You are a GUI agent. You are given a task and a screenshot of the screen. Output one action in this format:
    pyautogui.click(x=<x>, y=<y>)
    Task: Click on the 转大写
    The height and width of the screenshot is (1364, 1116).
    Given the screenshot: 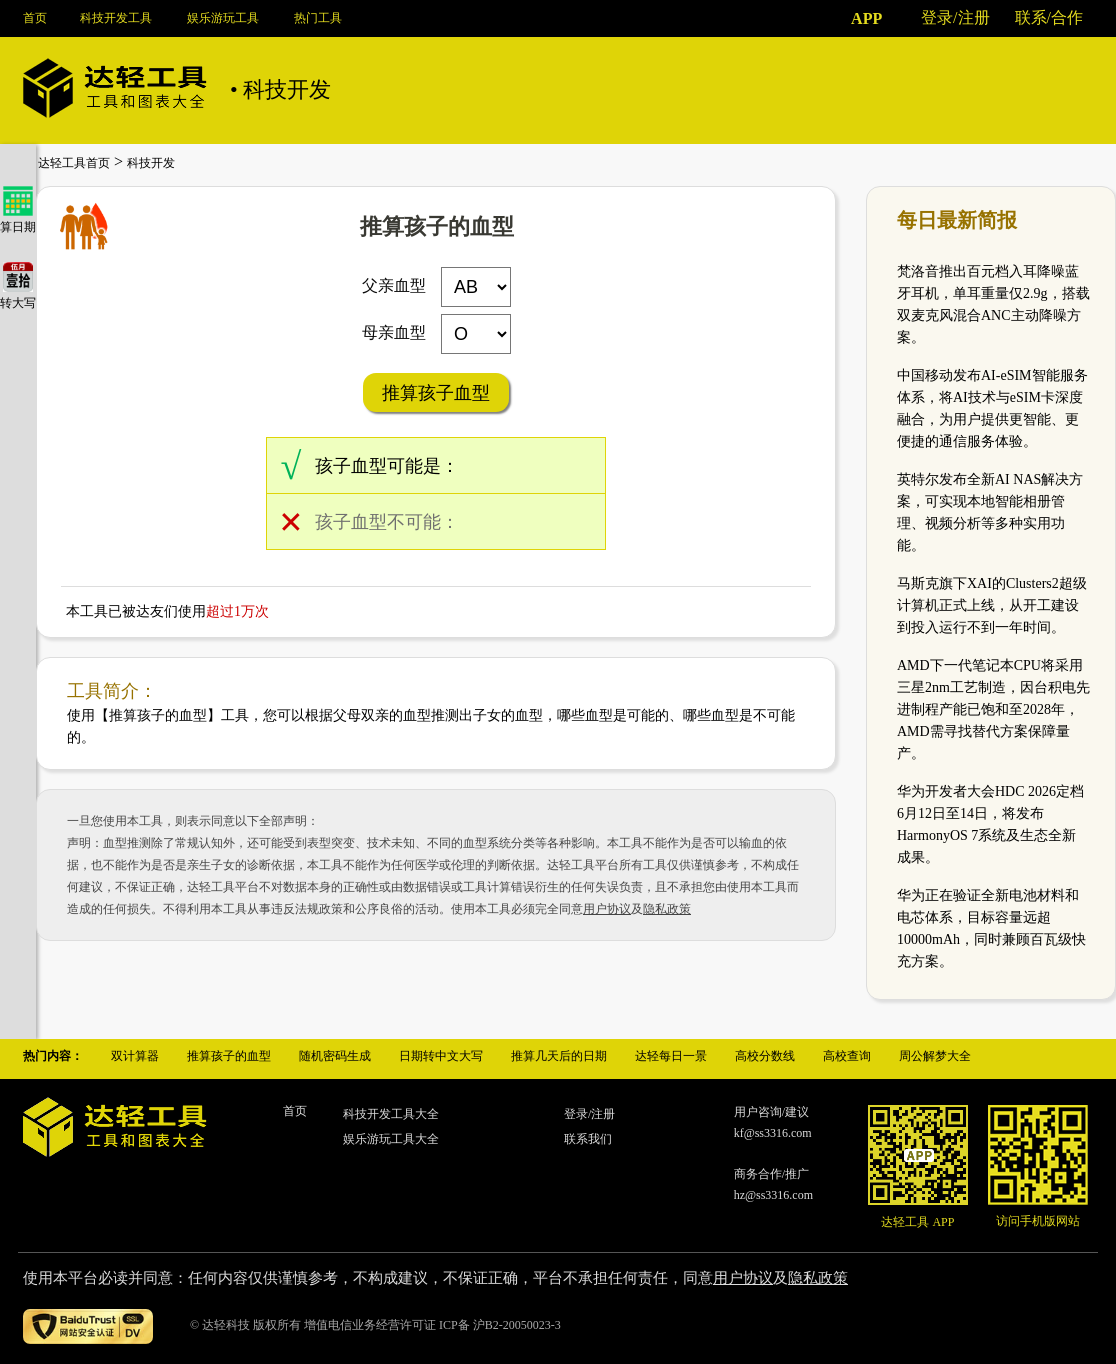 What is the action you would take?
    pyautogui.click(x=18, y=295)
    